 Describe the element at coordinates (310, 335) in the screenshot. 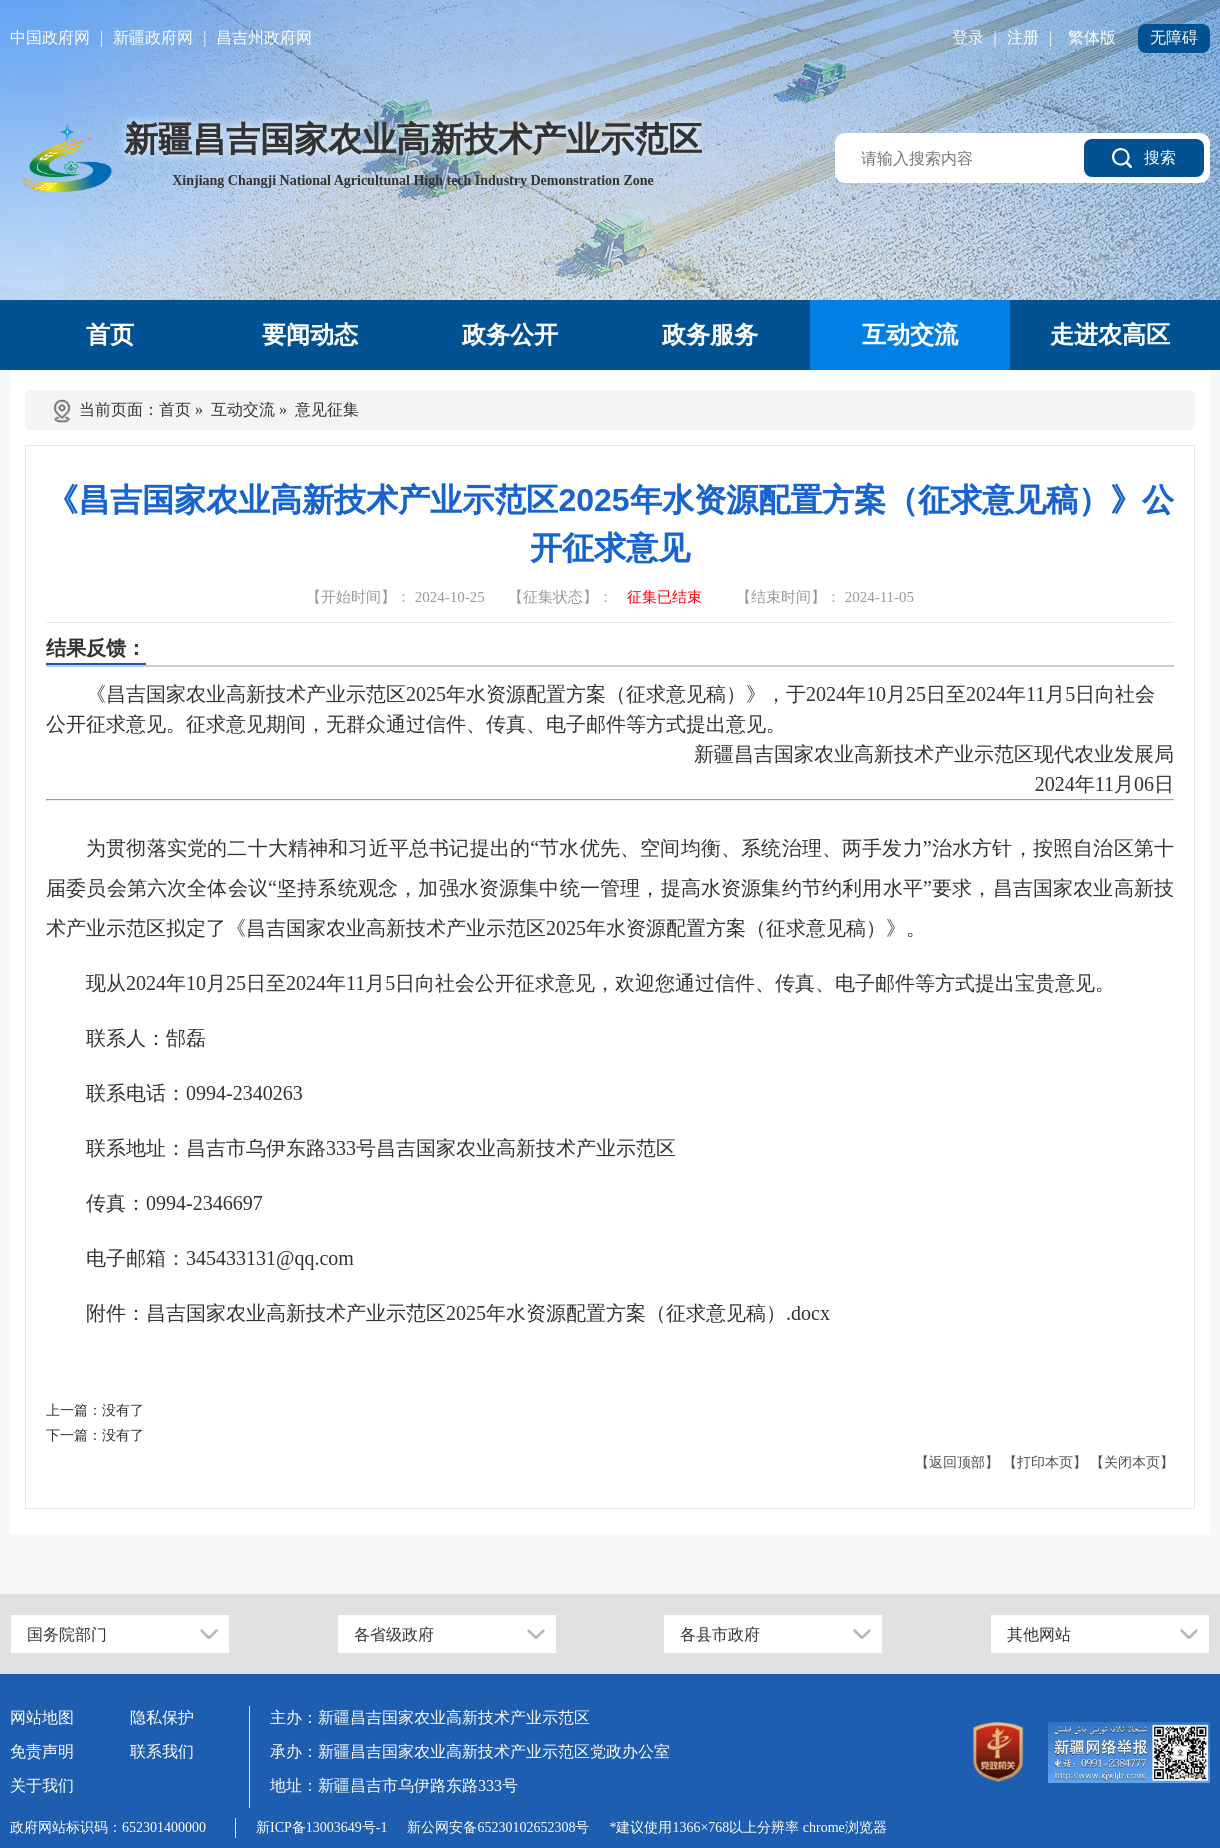

I see `要闻动态` at that location.